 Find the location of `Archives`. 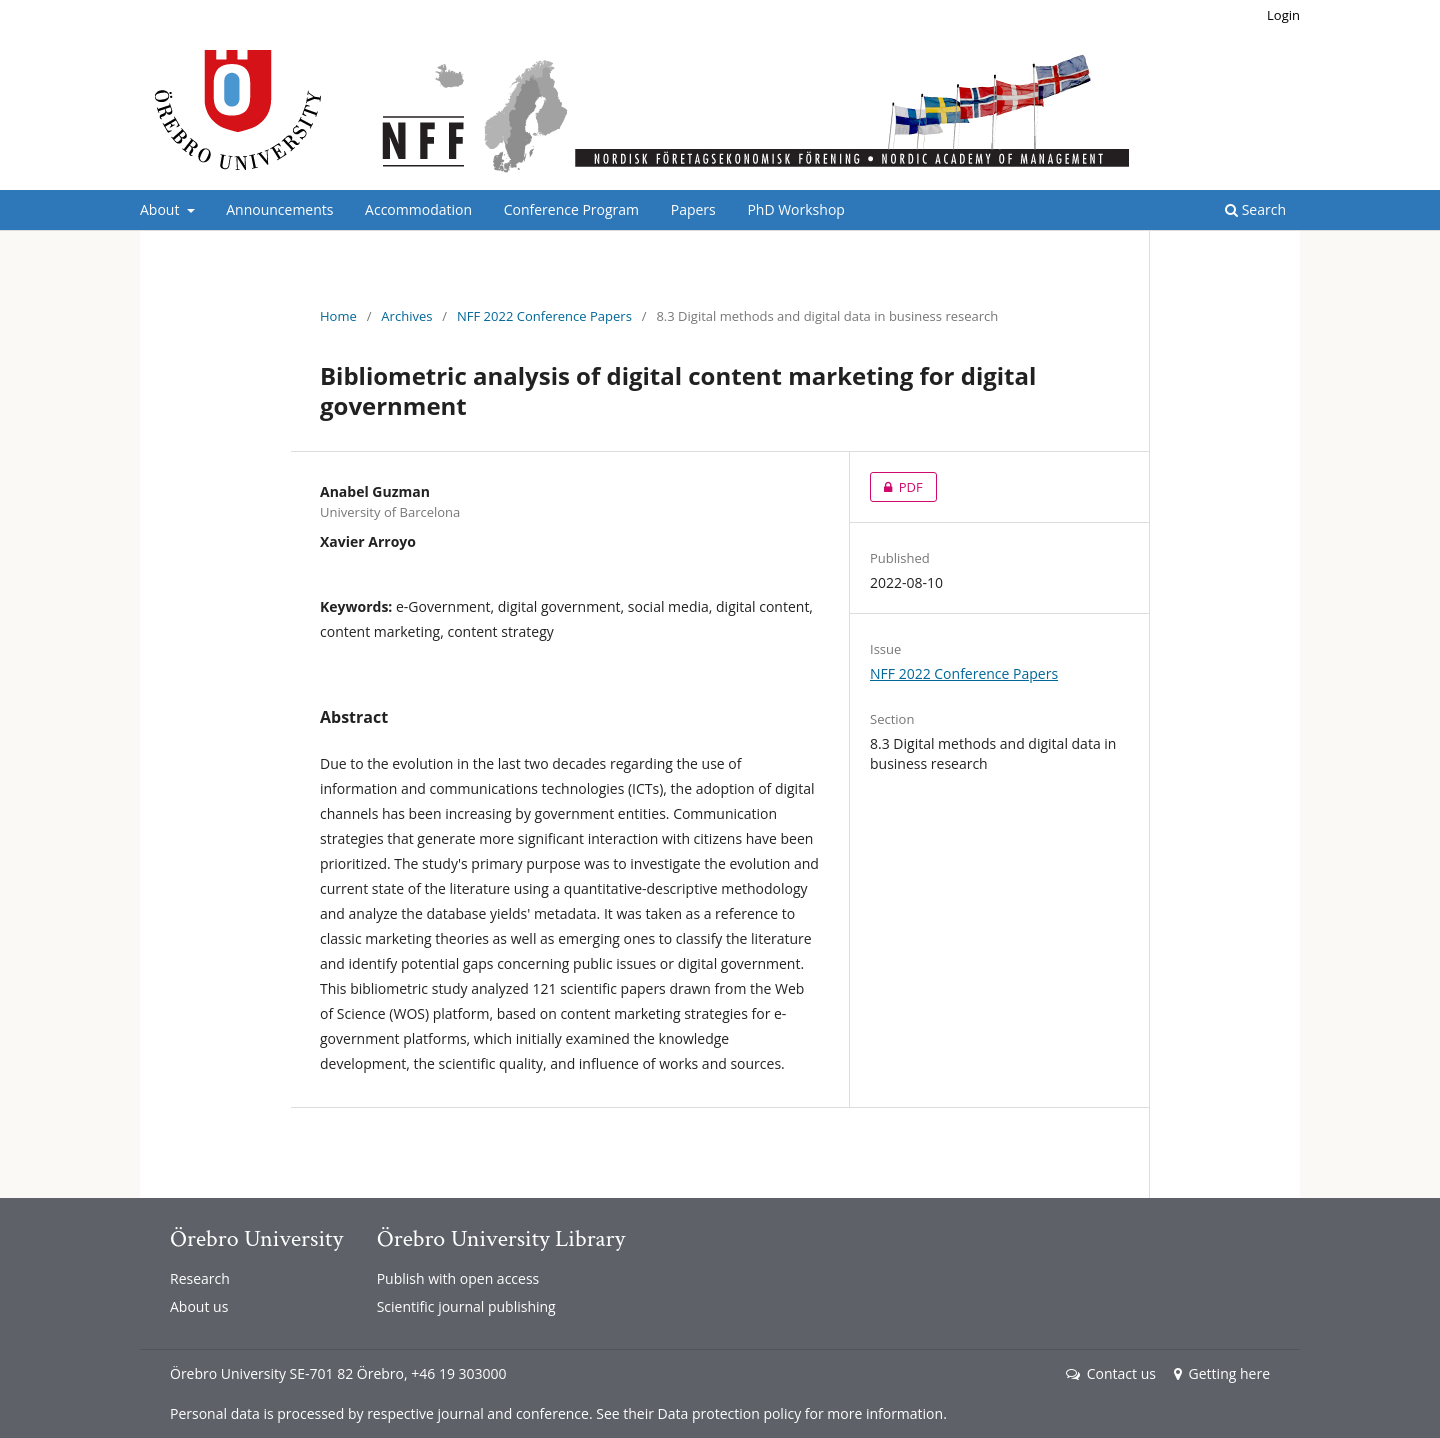

Archives is located at coordinates (406, 316).